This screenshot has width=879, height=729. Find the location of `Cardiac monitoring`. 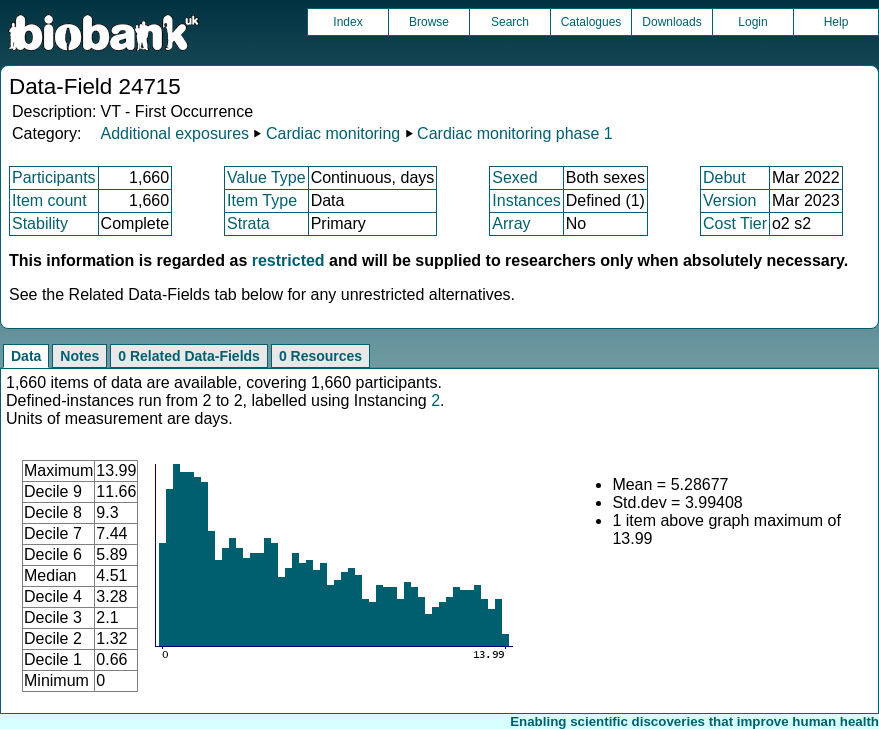

Cardiac monitoring is located at coordinates (333, 133).